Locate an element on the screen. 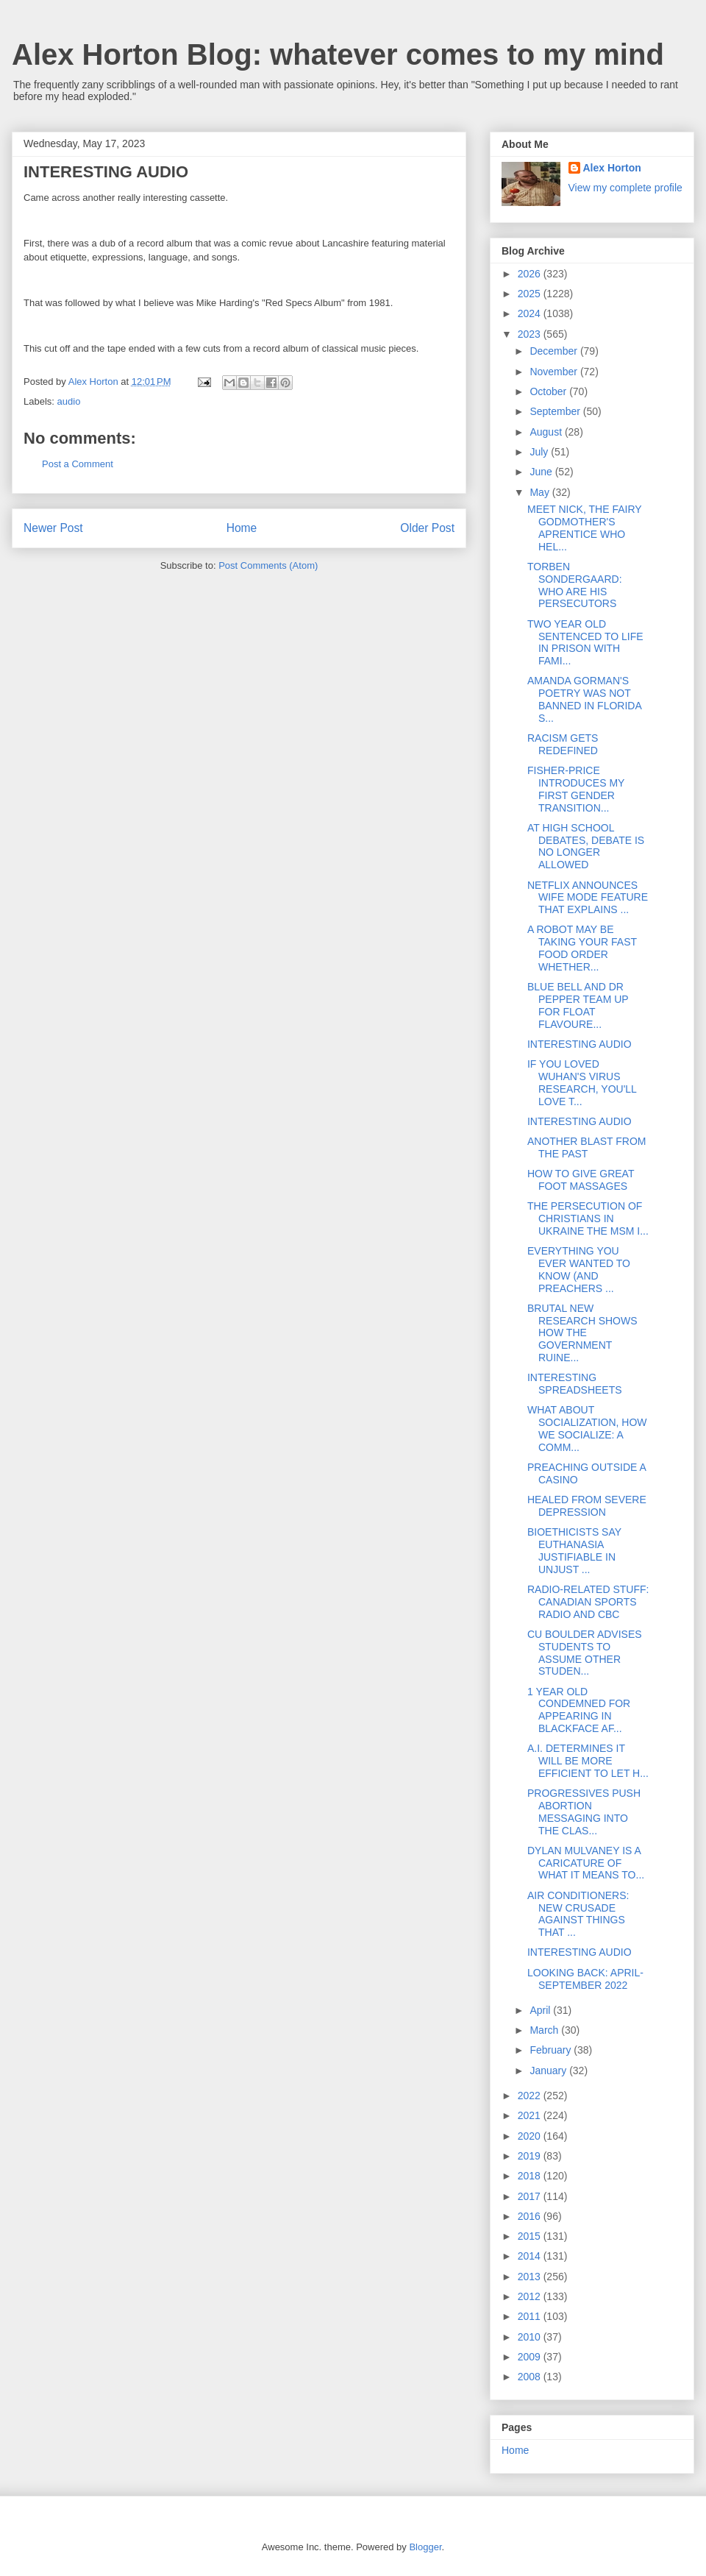 The width and height of the screenshot is (706, 2576). Home is located at coordinates (242, 528).